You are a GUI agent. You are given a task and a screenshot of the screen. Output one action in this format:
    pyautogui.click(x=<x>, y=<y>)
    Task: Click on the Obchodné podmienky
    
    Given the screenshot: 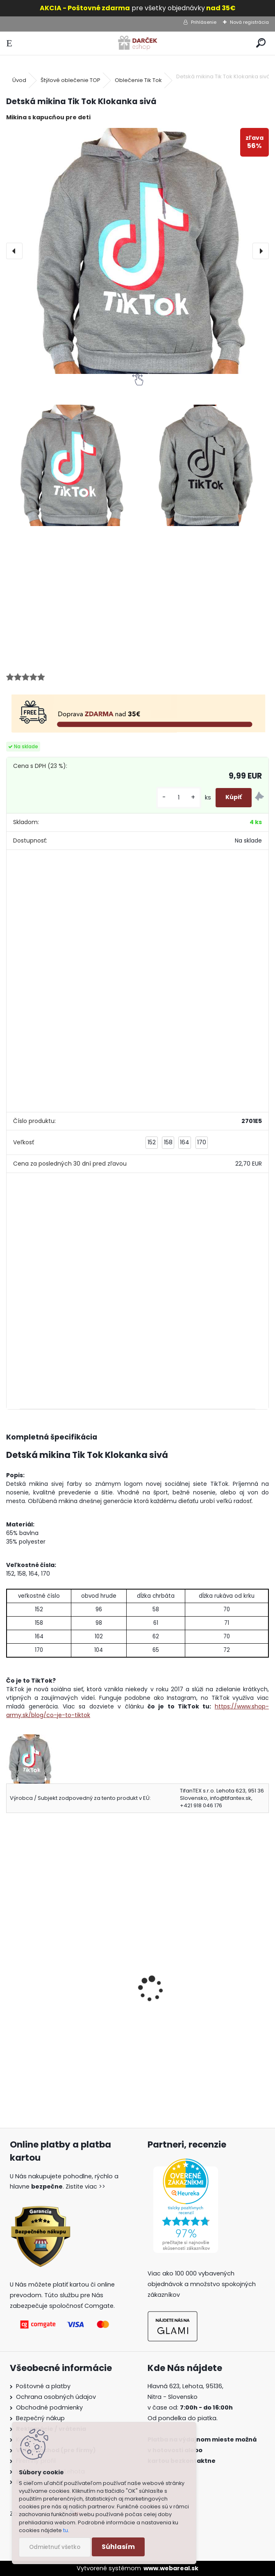 What is the action you would take?
    pyautogui.click(x=49, y=2407)
    